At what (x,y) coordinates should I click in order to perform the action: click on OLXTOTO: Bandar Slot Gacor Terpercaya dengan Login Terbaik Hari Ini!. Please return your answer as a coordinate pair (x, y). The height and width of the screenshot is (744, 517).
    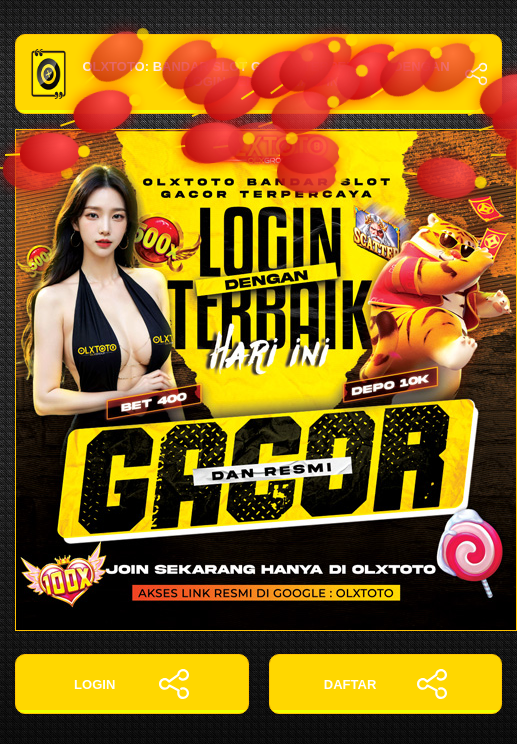
    Looking at the image, I should click on (258, 74).